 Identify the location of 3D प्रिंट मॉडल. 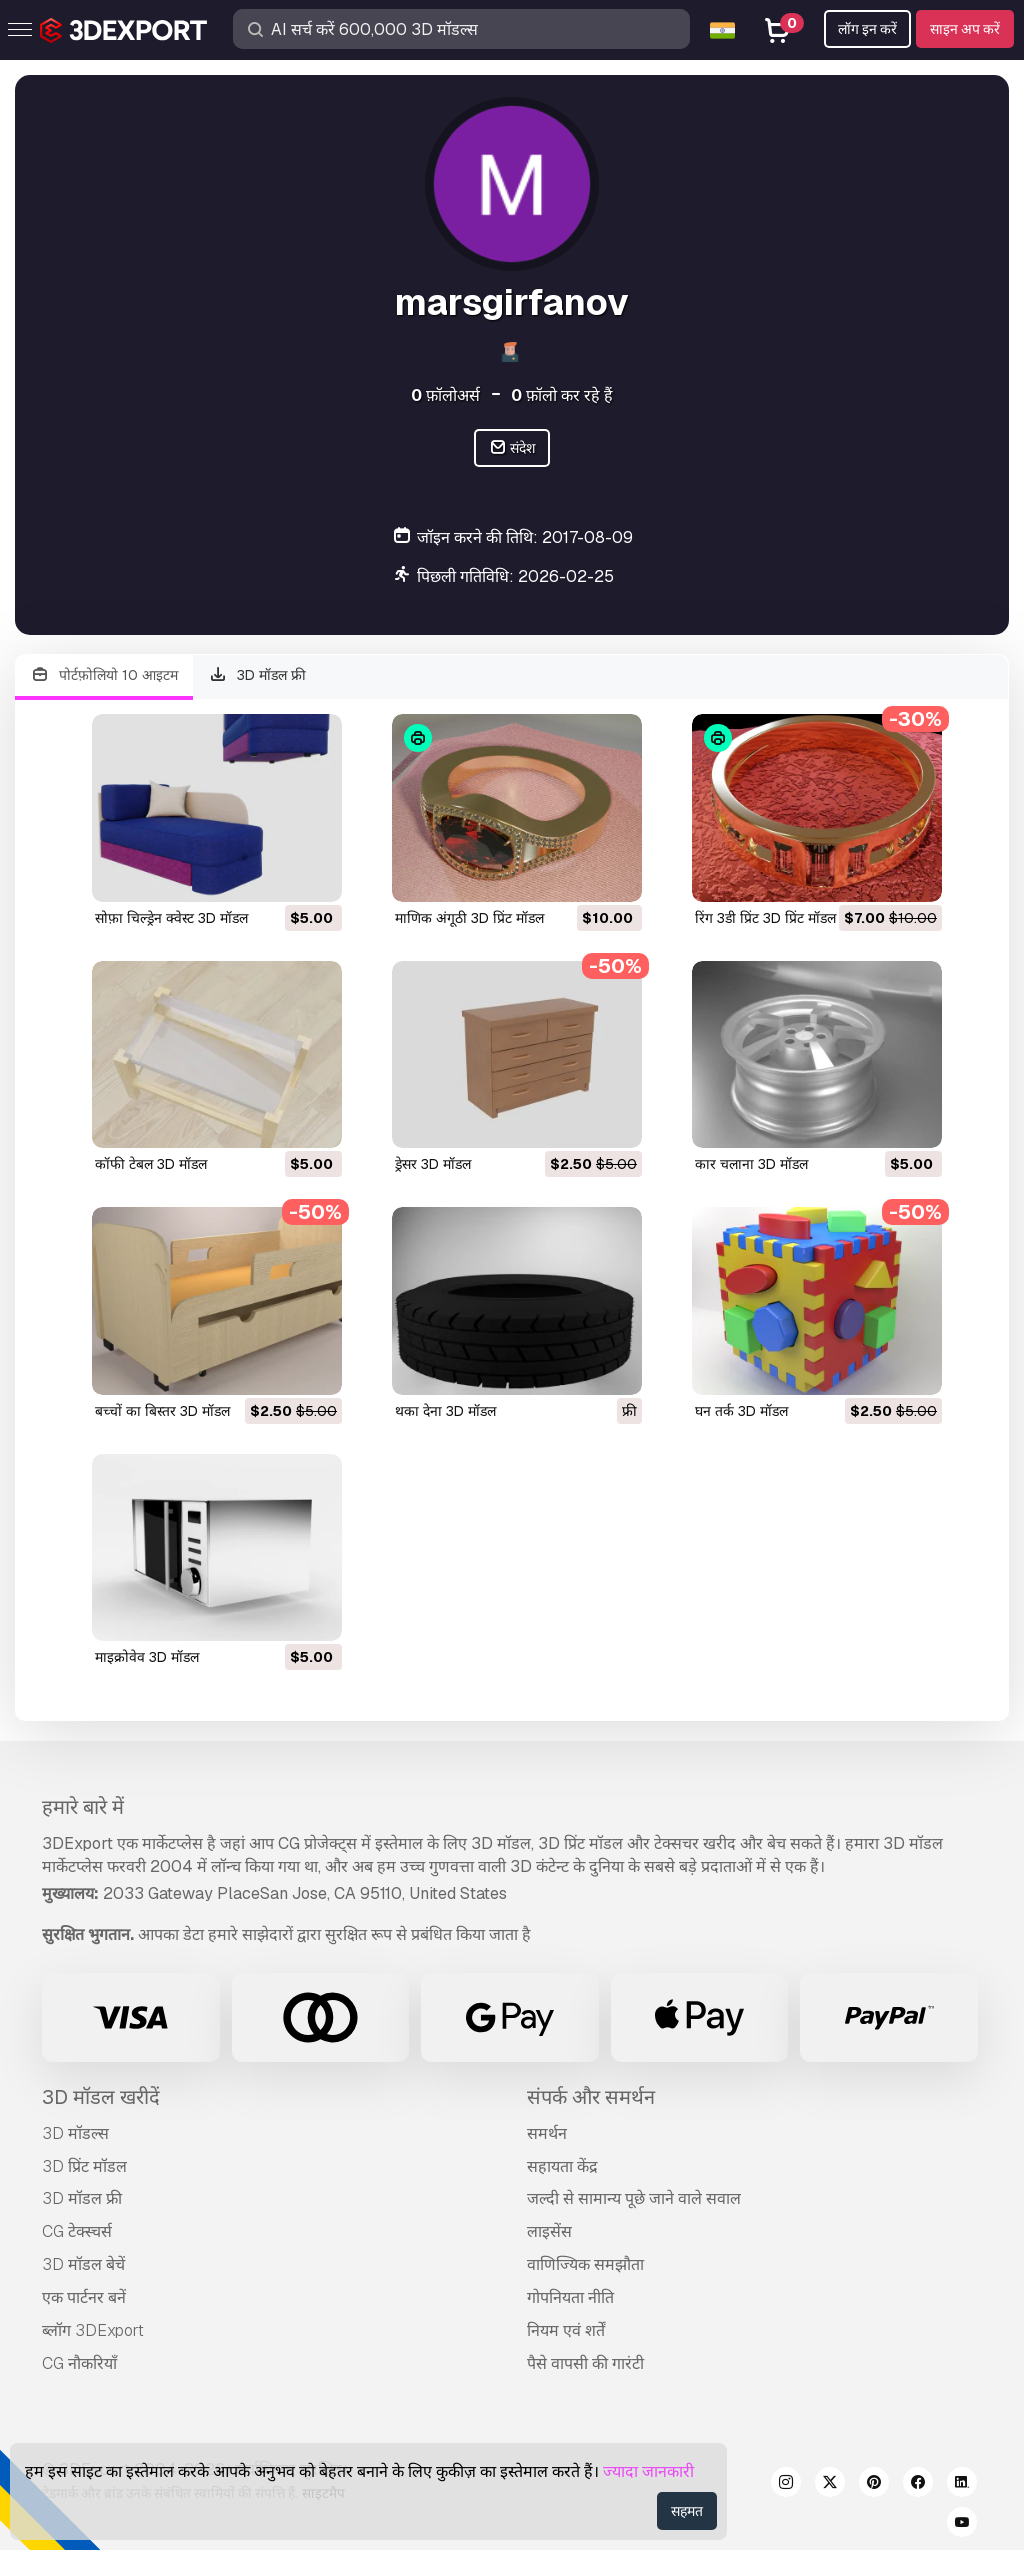
(84, 2166).